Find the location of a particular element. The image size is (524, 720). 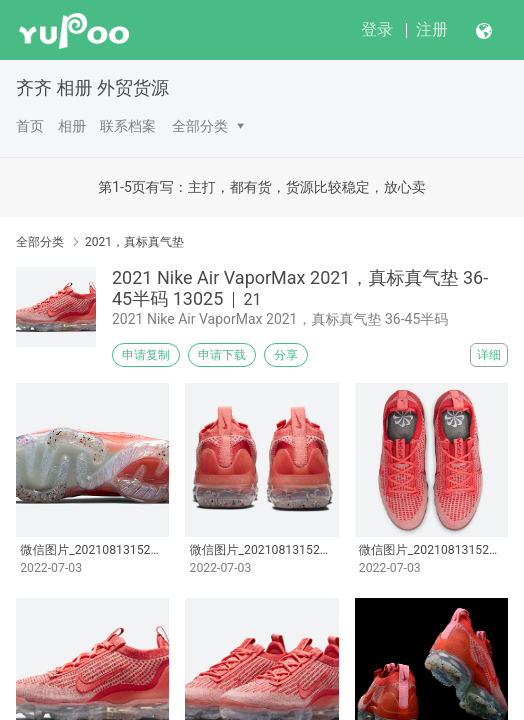

申请复制 is located at coordinates (146, 355).